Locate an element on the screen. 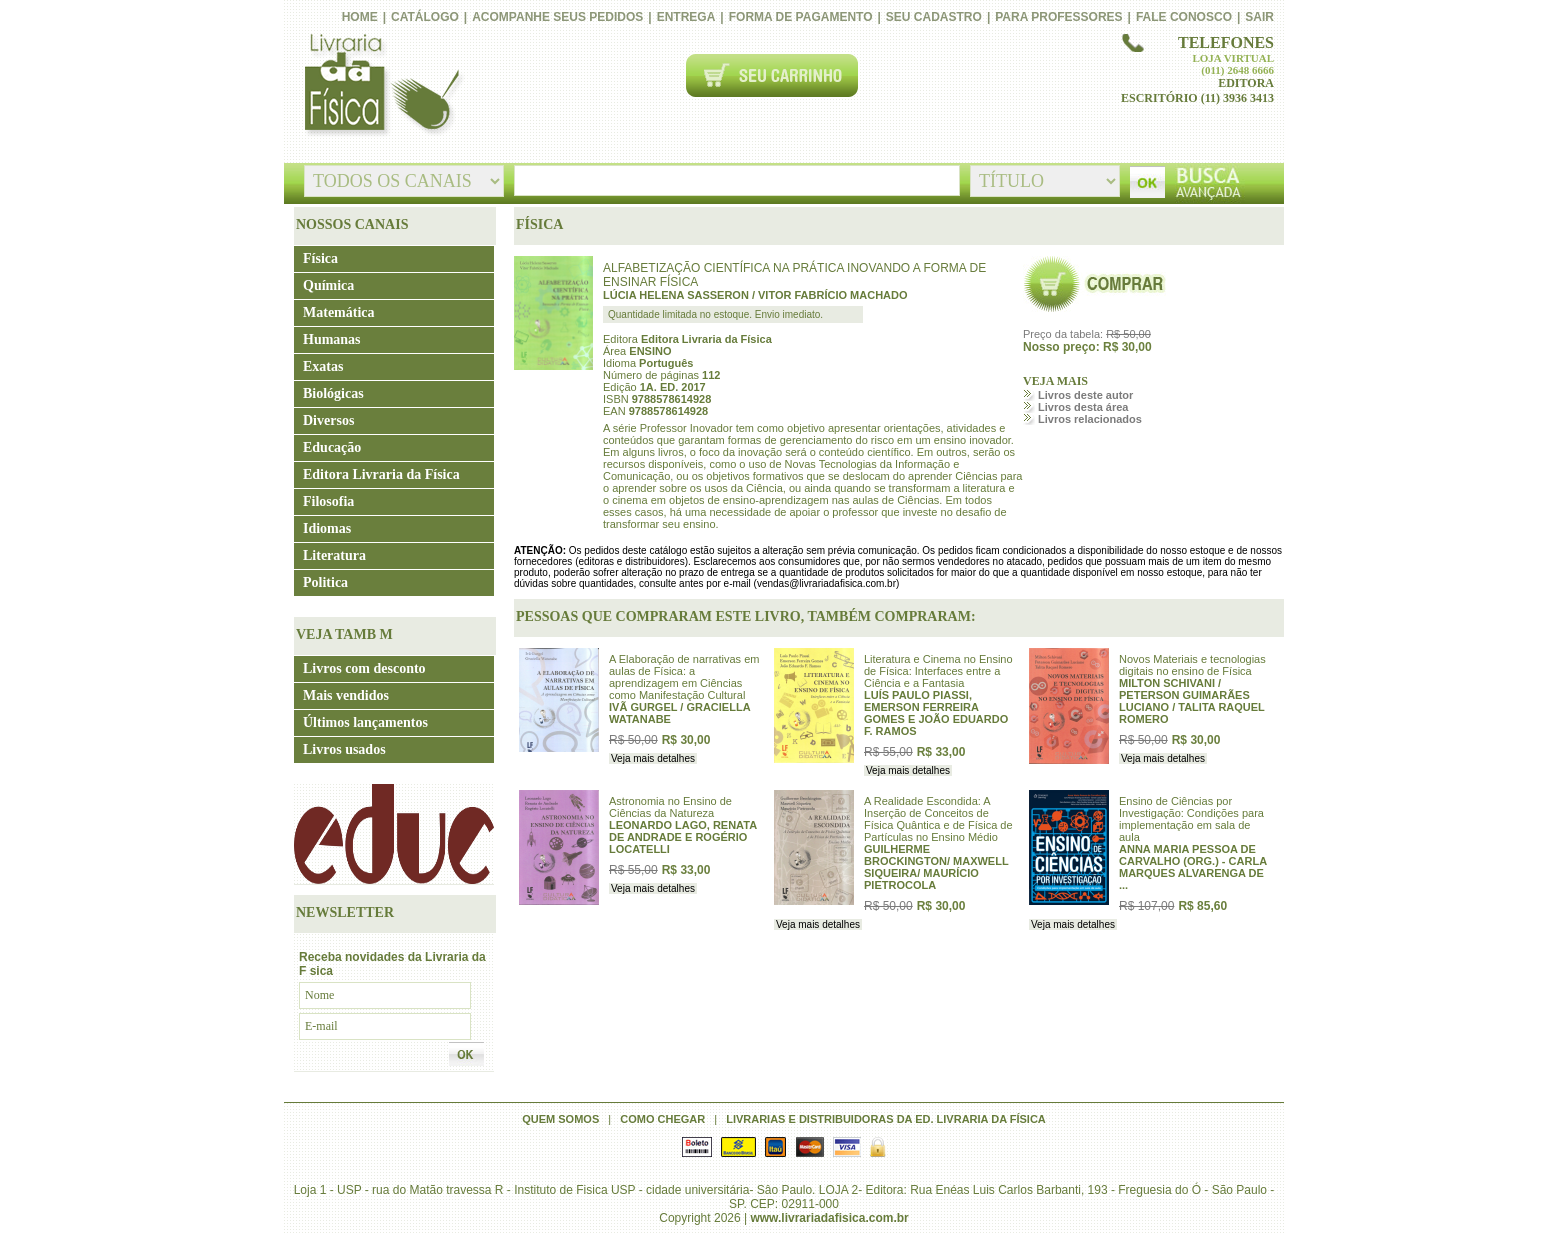 This screenshot has width=1568, height=1235. Astronomia no Ensino de Ciências da Natureza is located at coordinates (670, 807).